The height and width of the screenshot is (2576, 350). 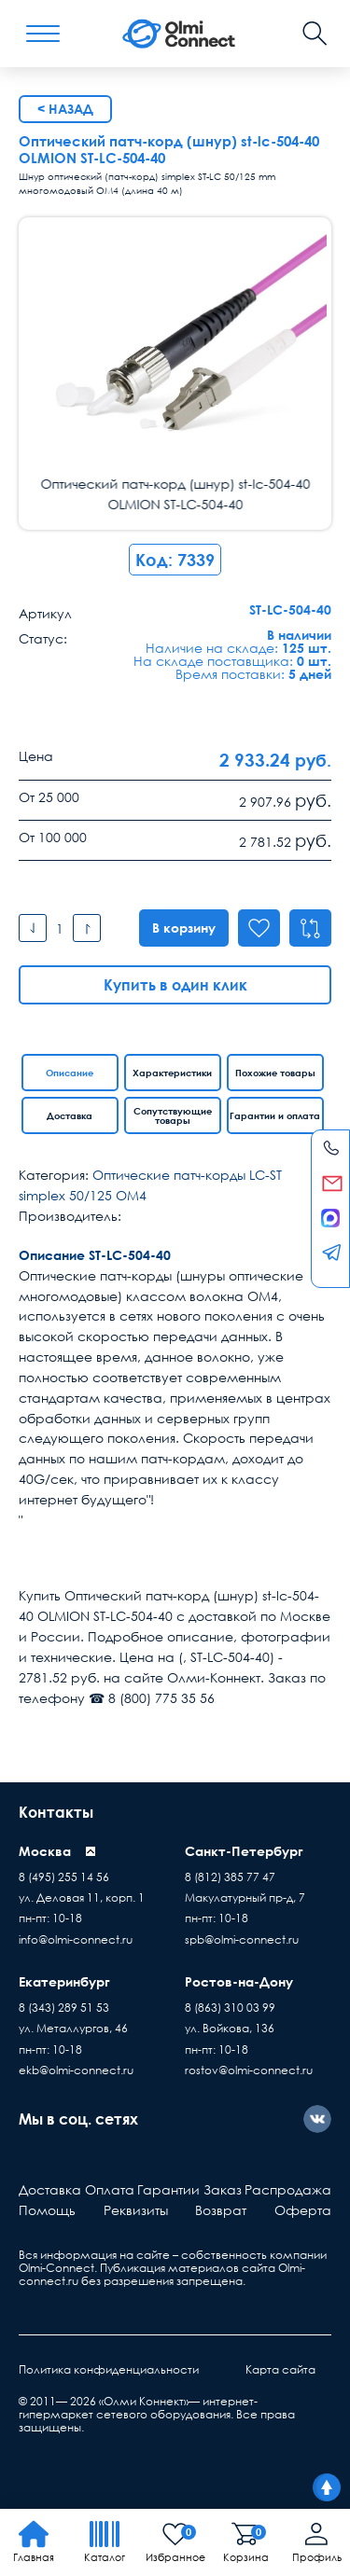 I want to click on 8 (495) 255 14 56, so click(x=64, y=1877).